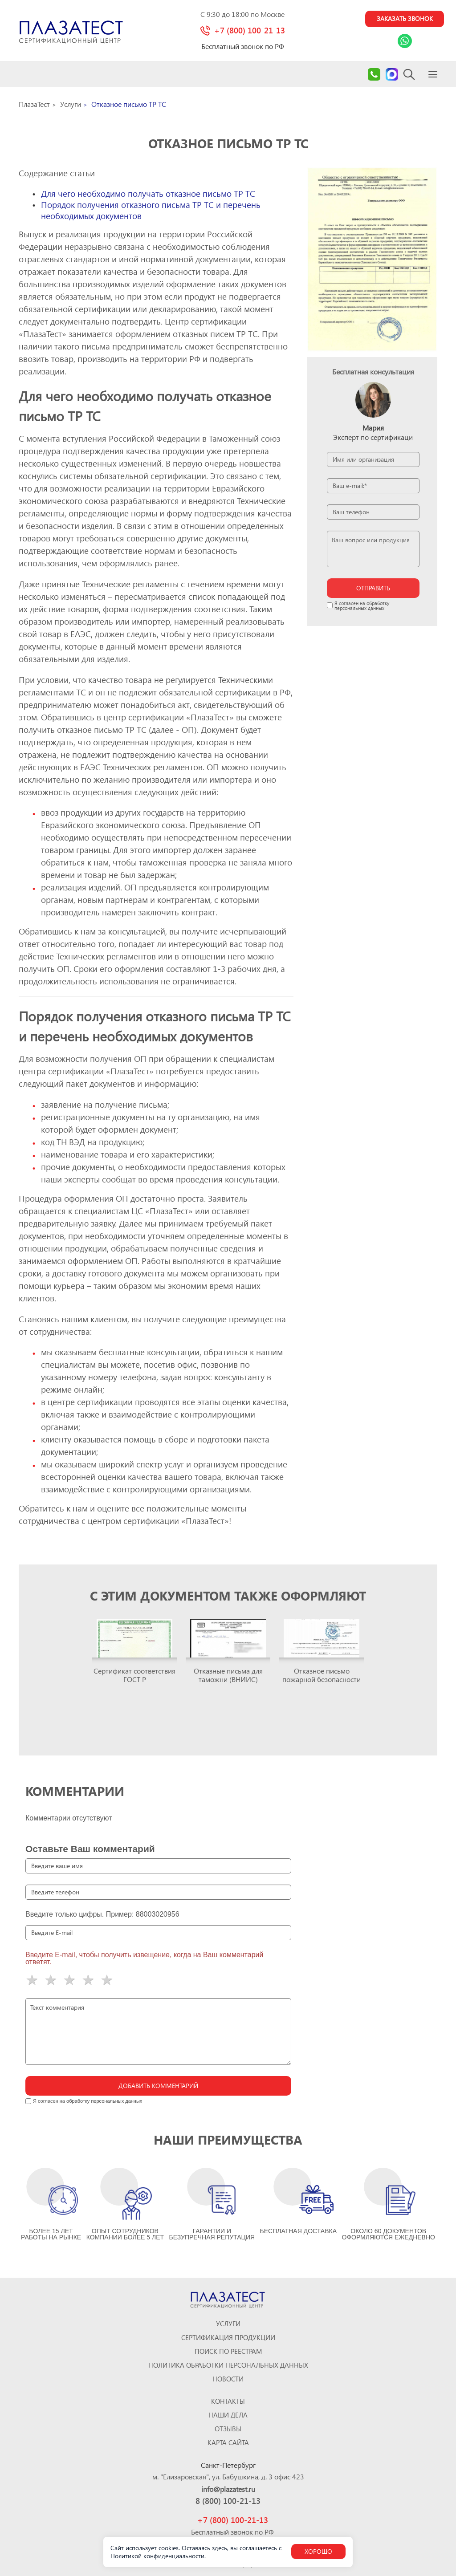 The height and width of the screenshot is (2576, 456). What do you see at coordinates (409, 76) in the screenshot?
I see `[Search]` at bounding box center [409, 76].